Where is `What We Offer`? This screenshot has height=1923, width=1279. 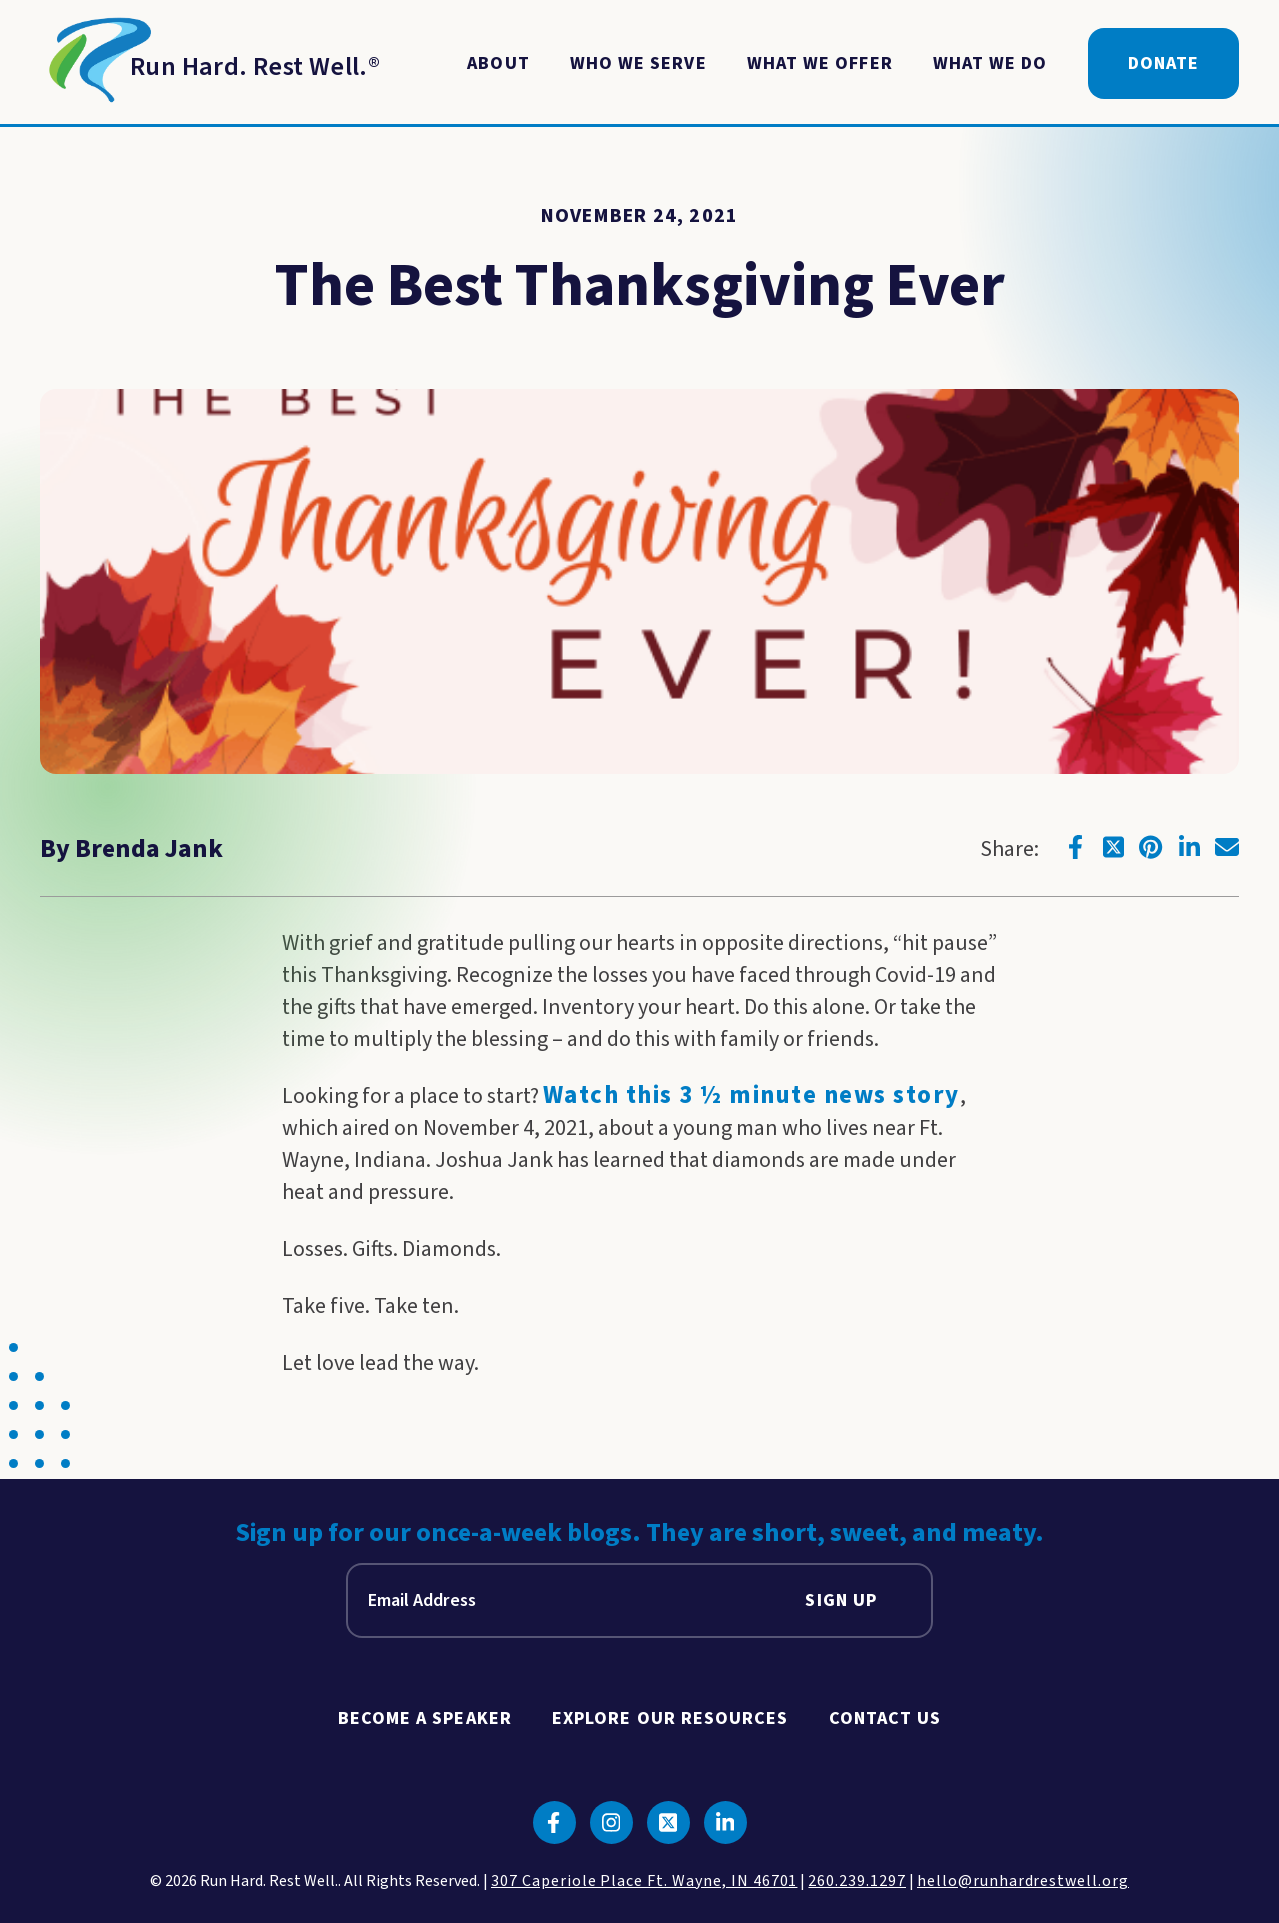 What We Offer is located at coordinates (820, 63).